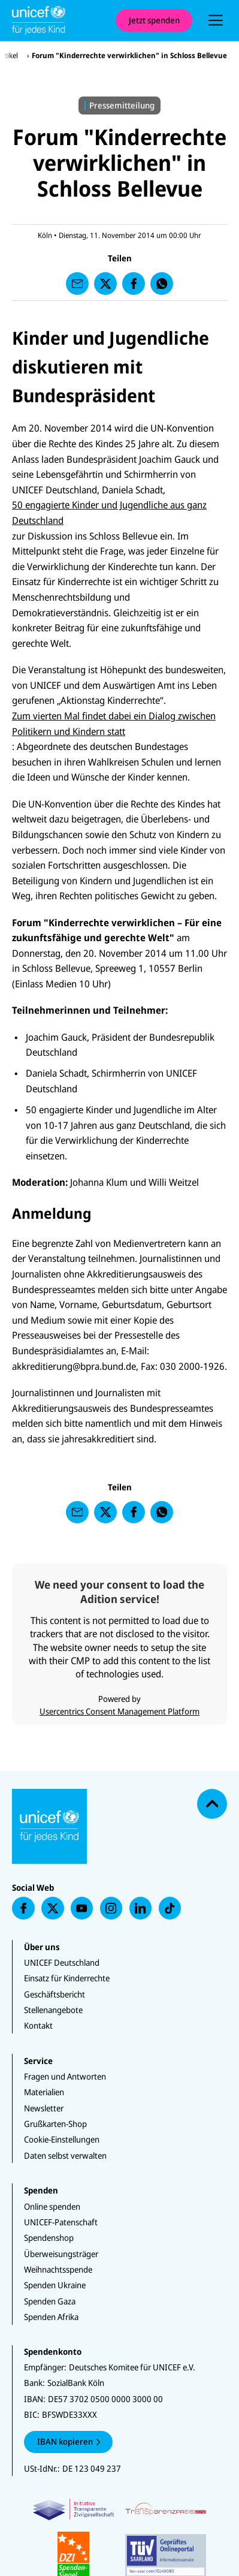 The image size is (239, 2576). I want to click on Usercentrics Consent Management Platform, so click(119, 1711).